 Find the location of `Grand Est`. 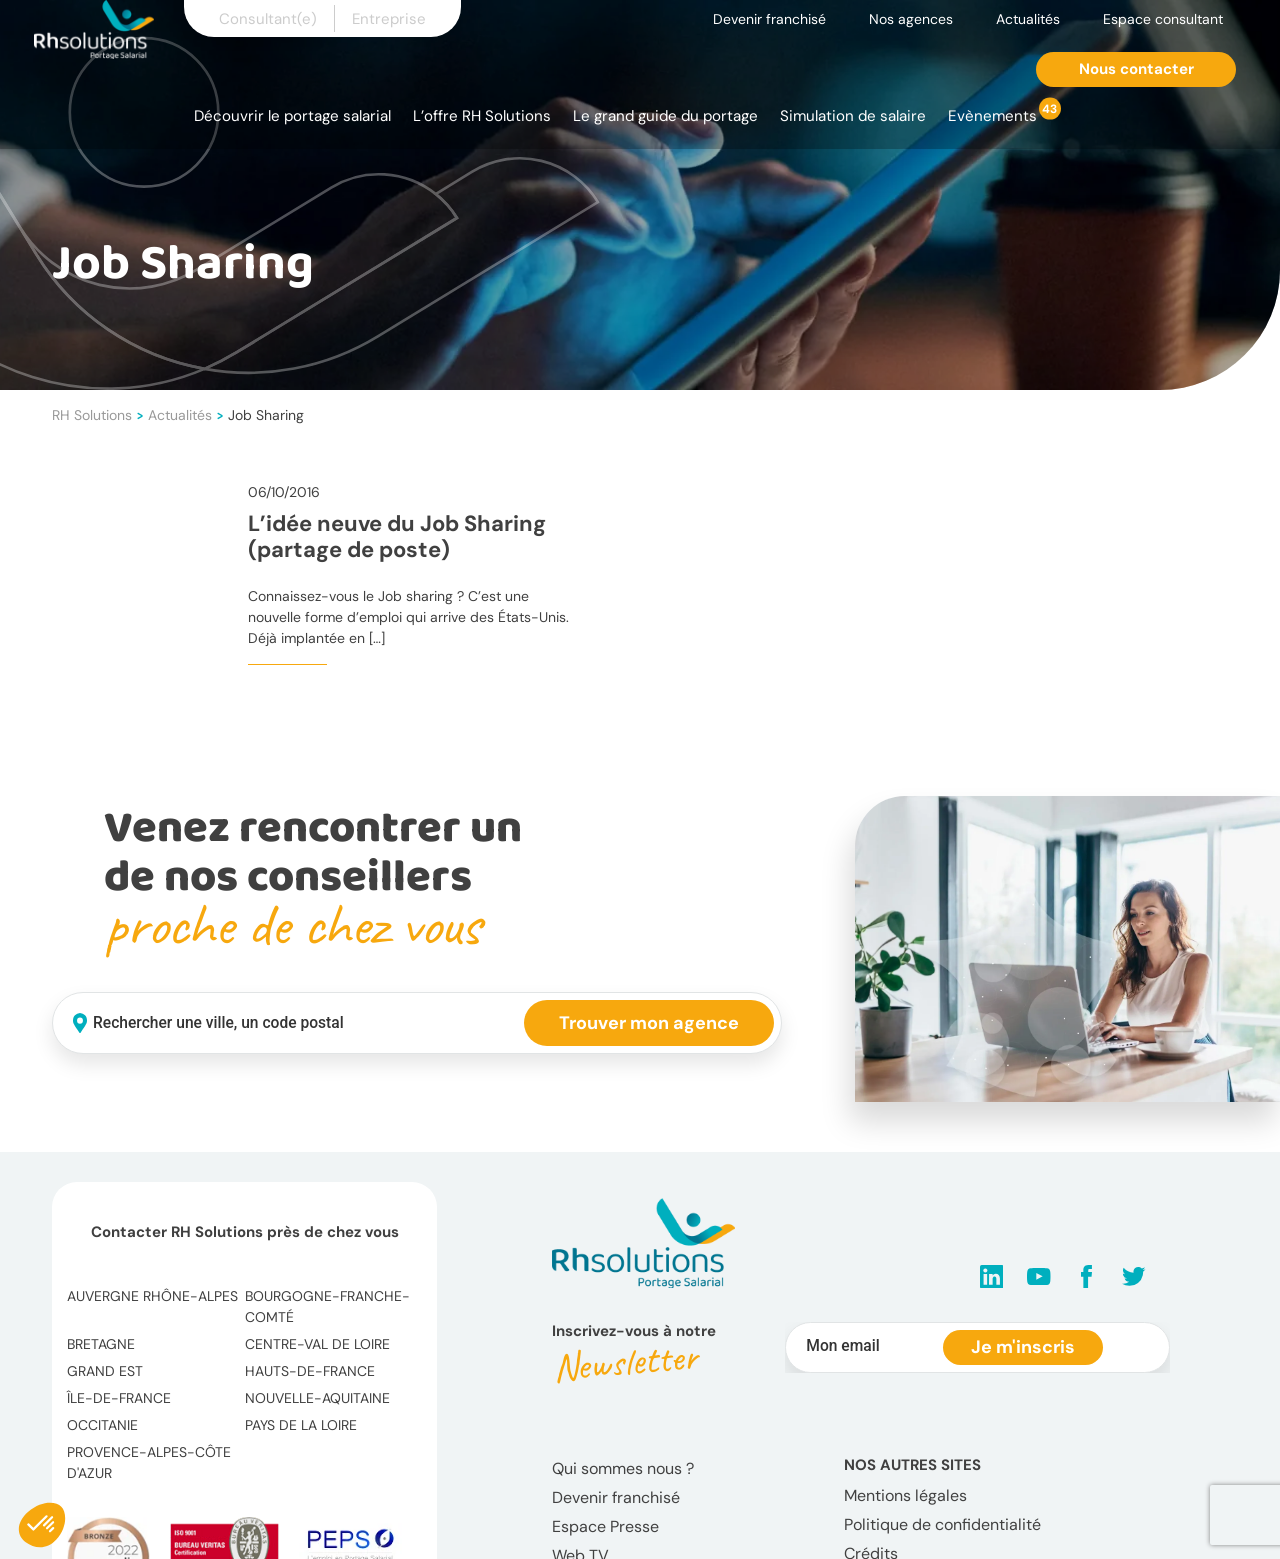

Grand Est is located at coordinates (105, 1371).